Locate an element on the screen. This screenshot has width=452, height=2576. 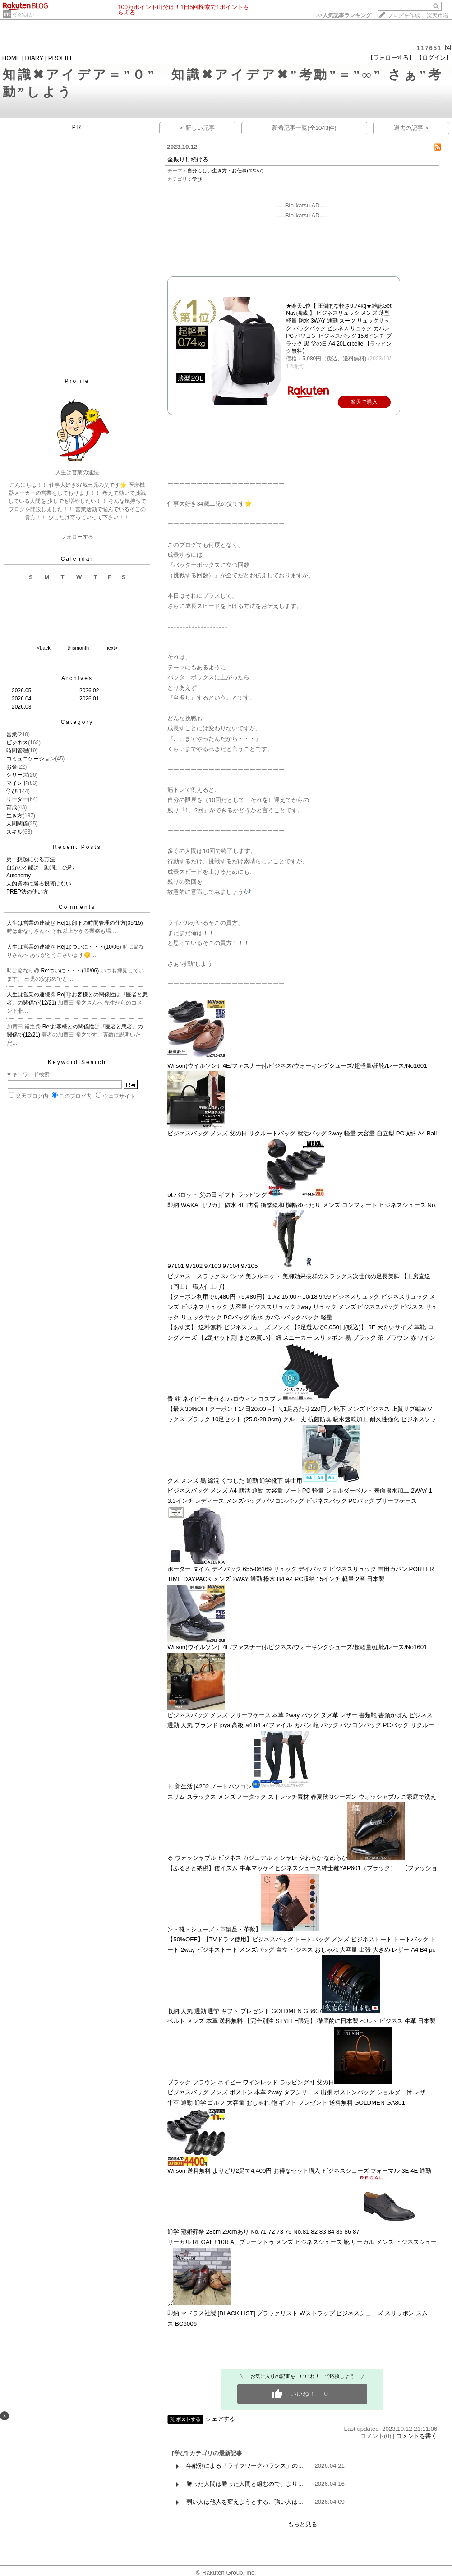
フォローする is located at coordinates (77, 537).